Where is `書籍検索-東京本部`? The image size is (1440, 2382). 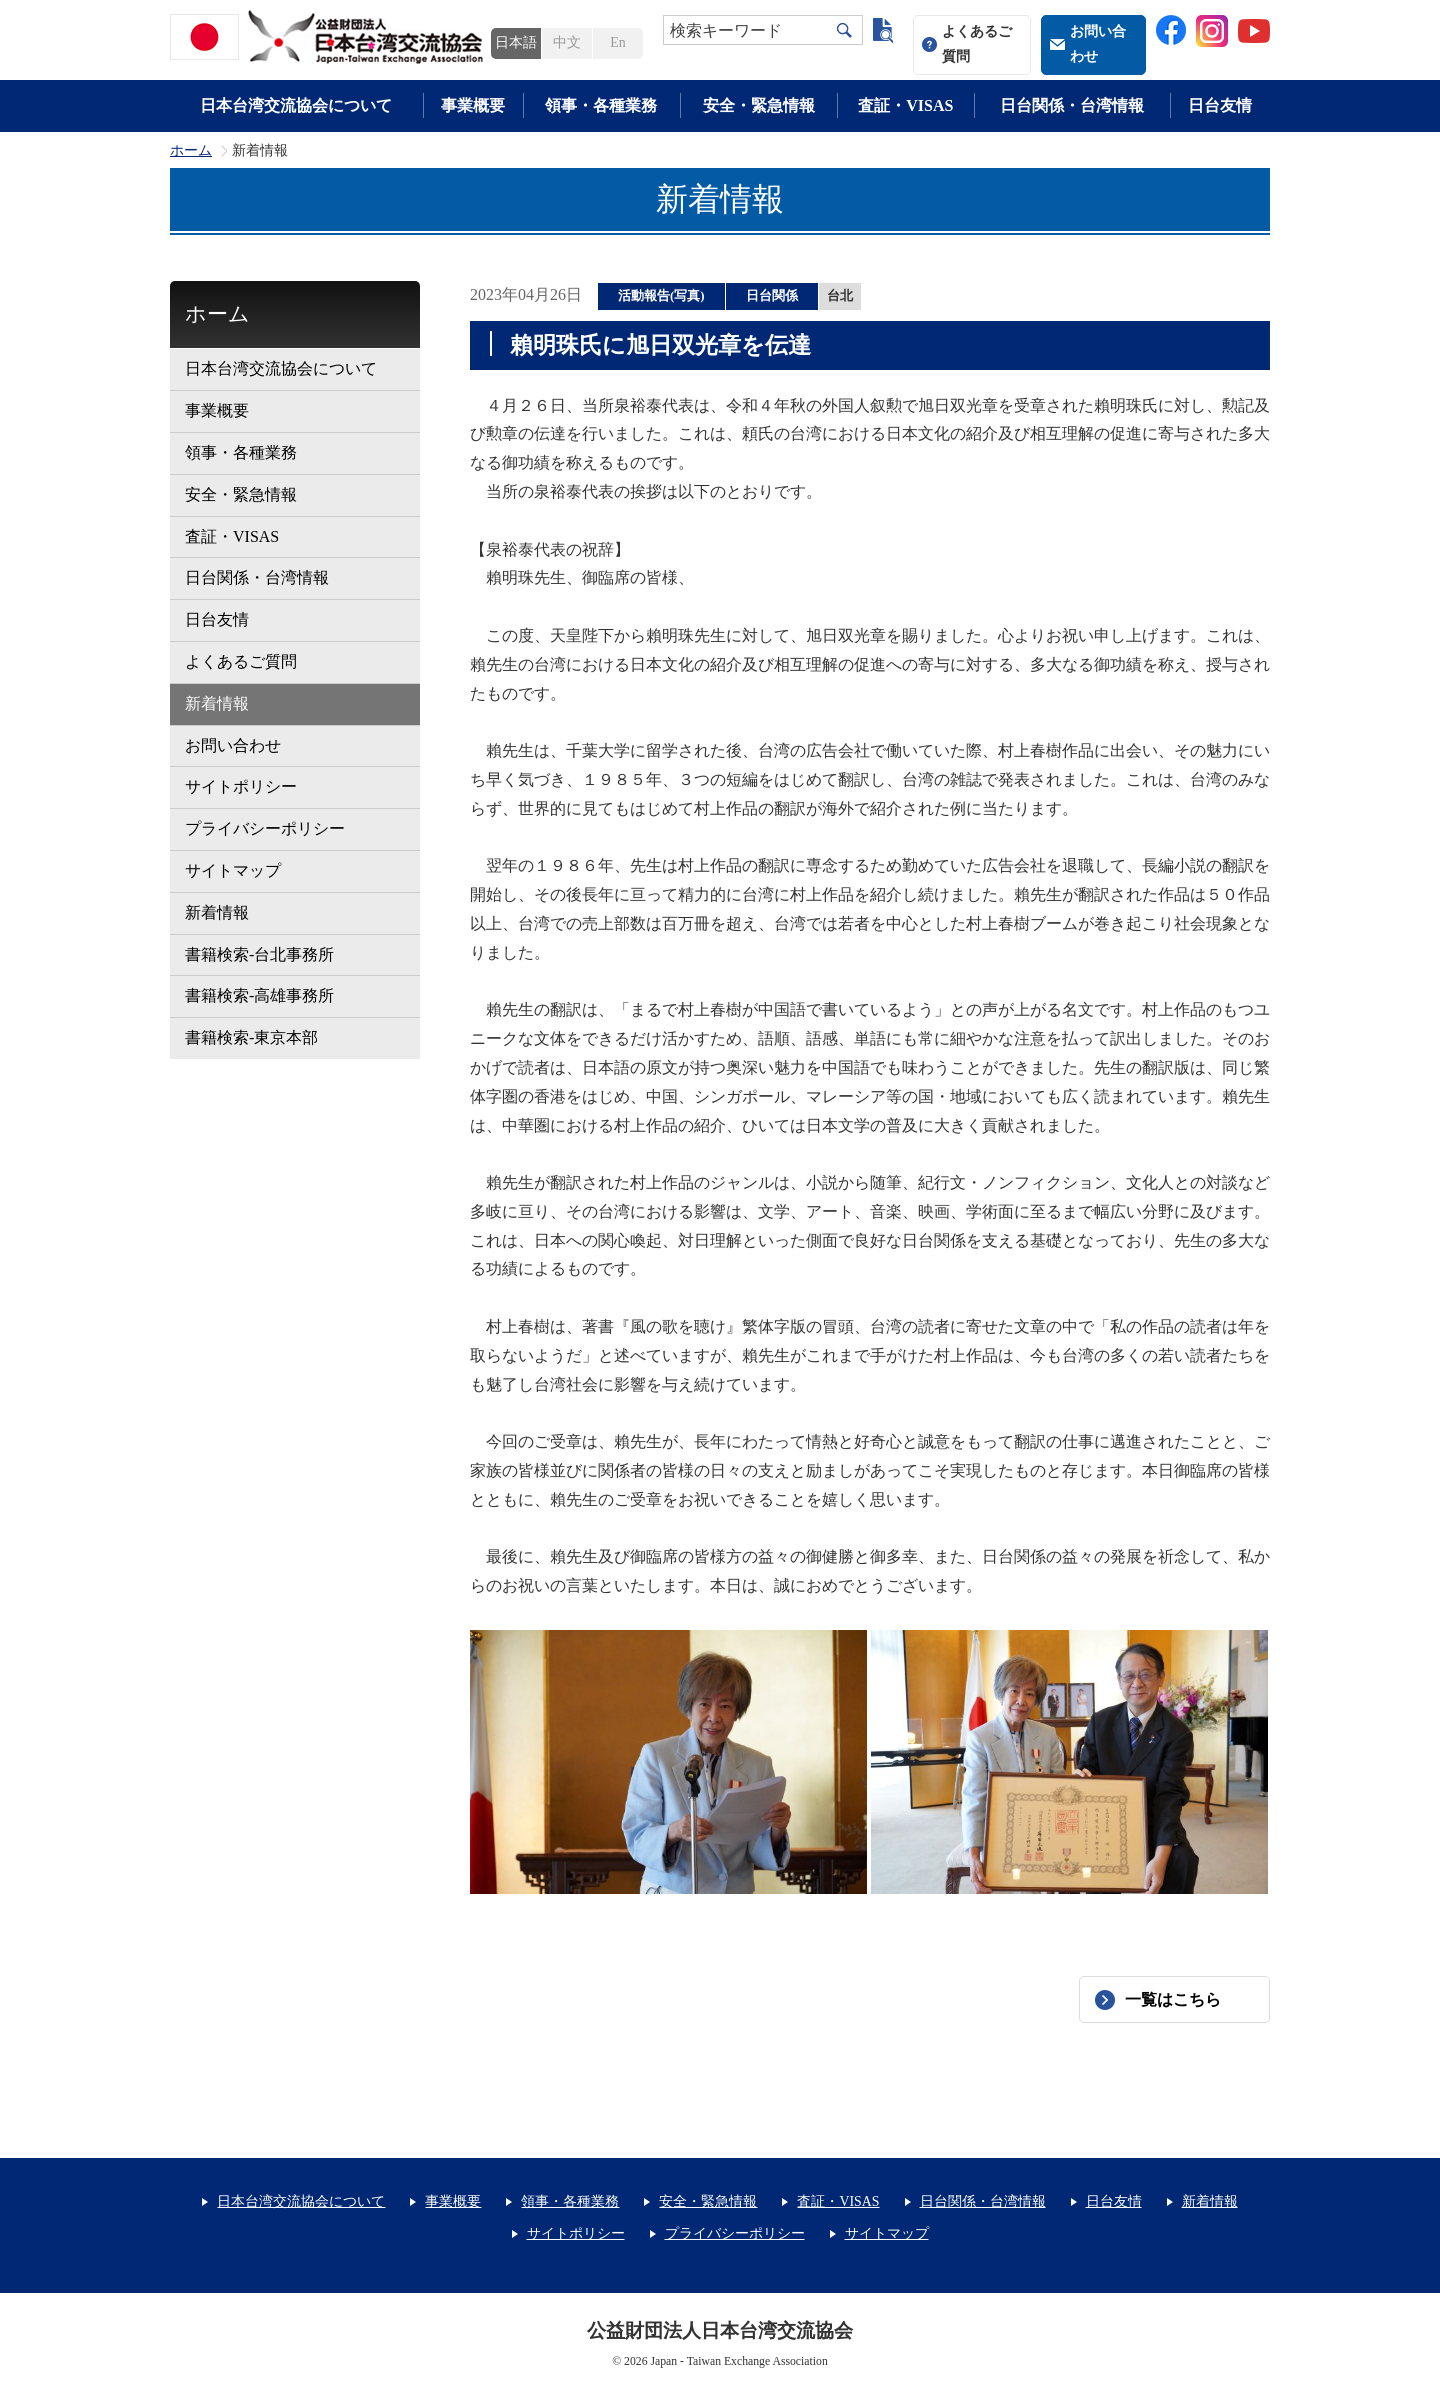
書籍検索-東京本部 is located at coordinates (251, 1037).